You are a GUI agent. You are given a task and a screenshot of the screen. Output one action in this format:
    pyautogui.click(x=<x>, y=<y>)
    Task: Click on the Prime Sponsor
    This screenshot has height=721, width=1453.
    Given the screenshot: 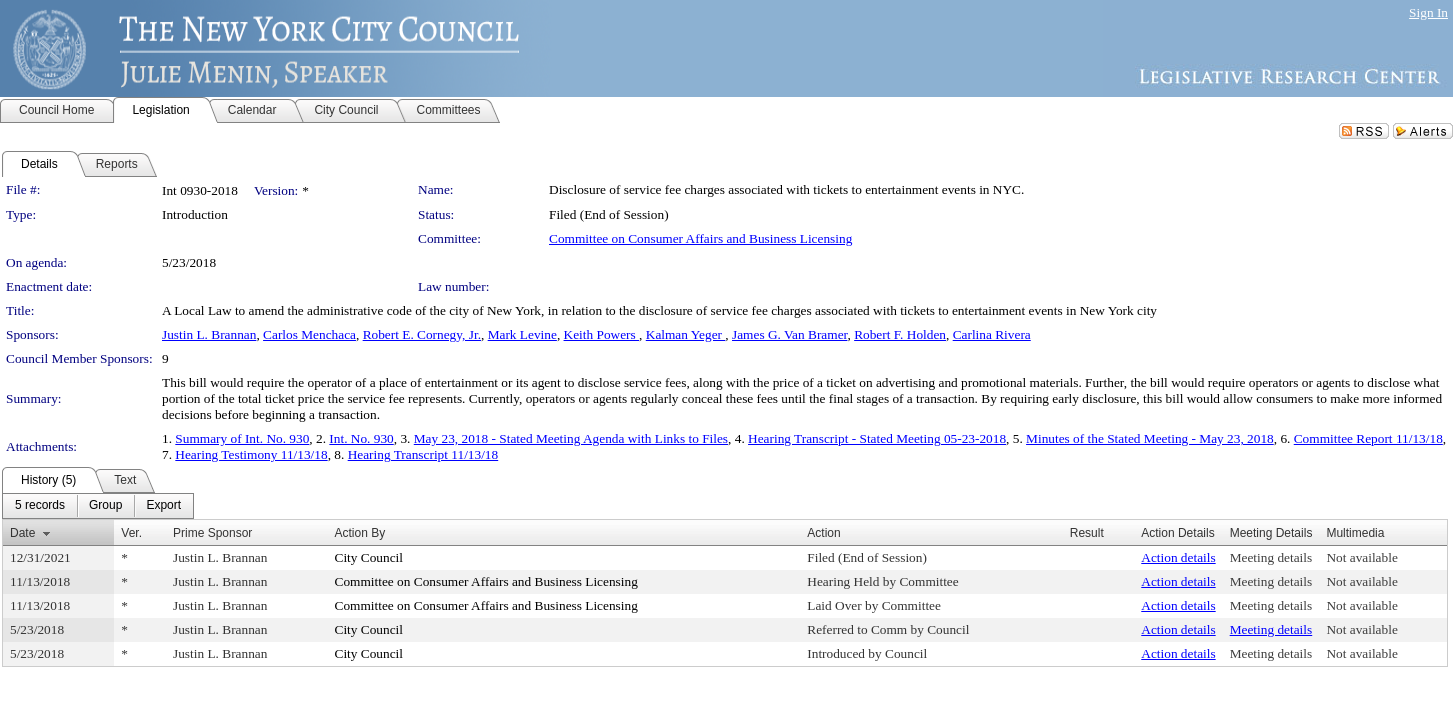 What is the action you would take?
    pyautogui.click(x=212, y=533)
    